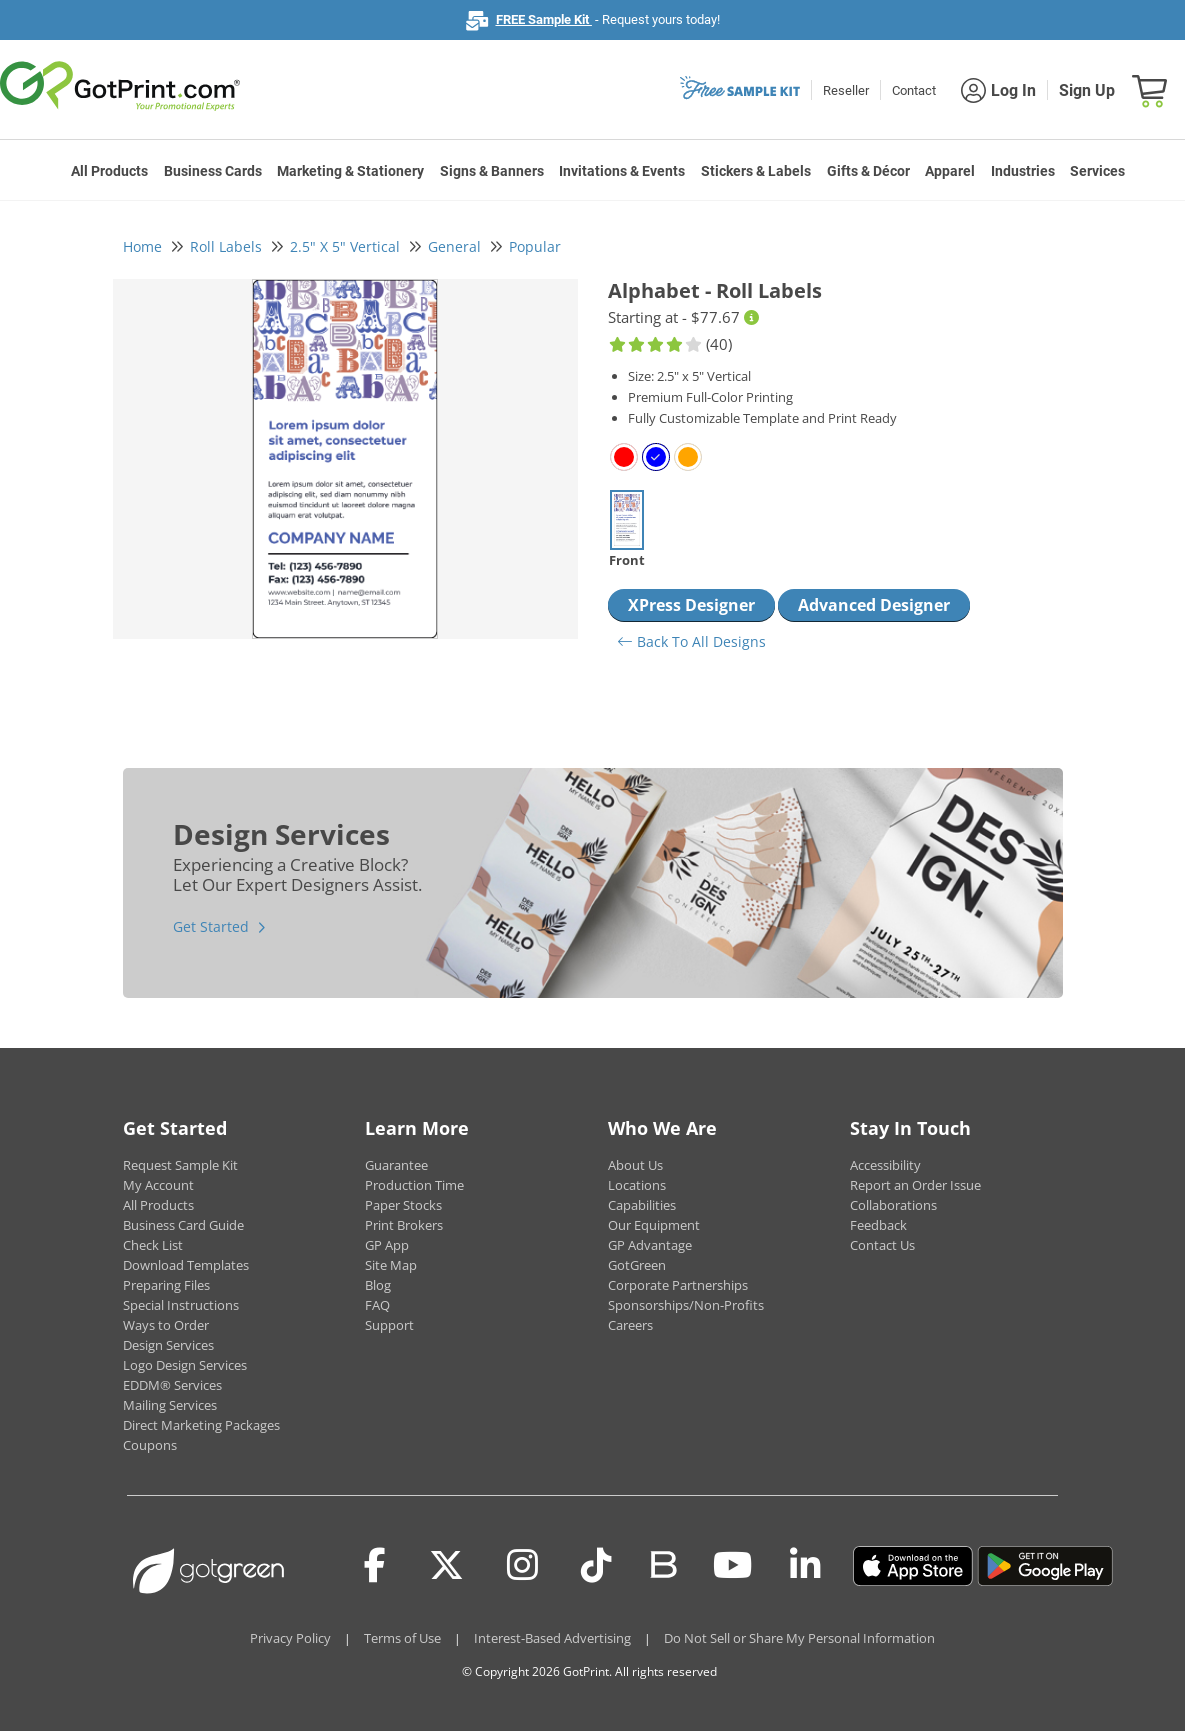 Image resolution: width=1185 pixels, height=1731 pixels. Describe the element at coordinates (211, 926) in the screenshot. I see `Get Started` at that location.